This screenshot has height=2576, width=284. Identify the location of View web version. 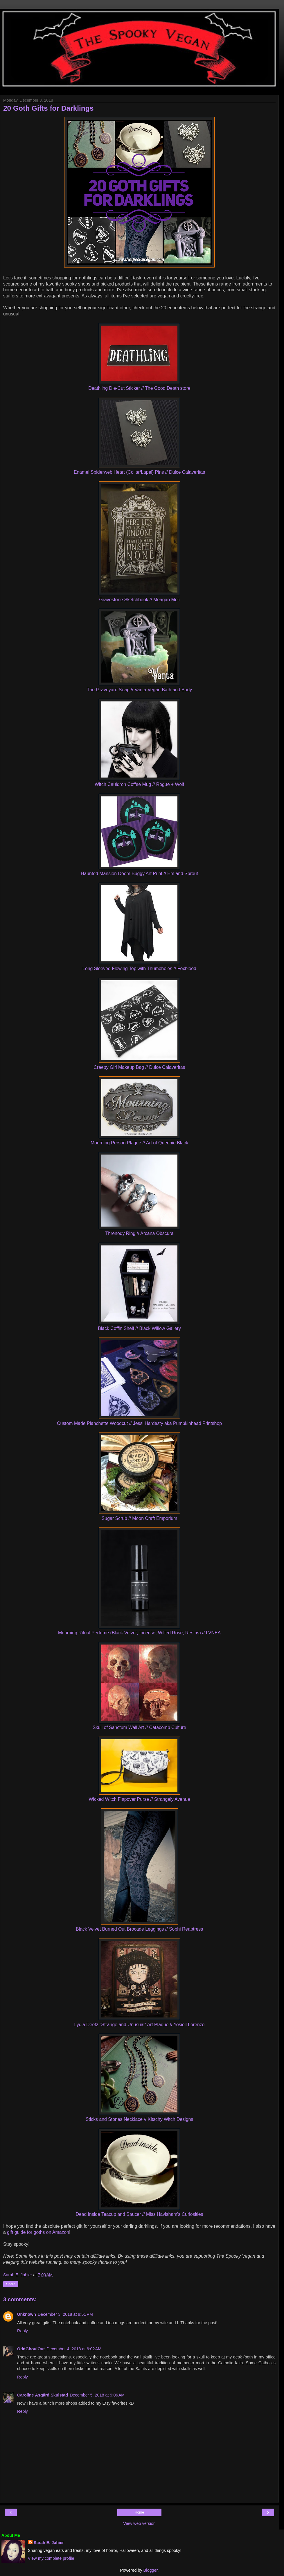
(139, 2523).